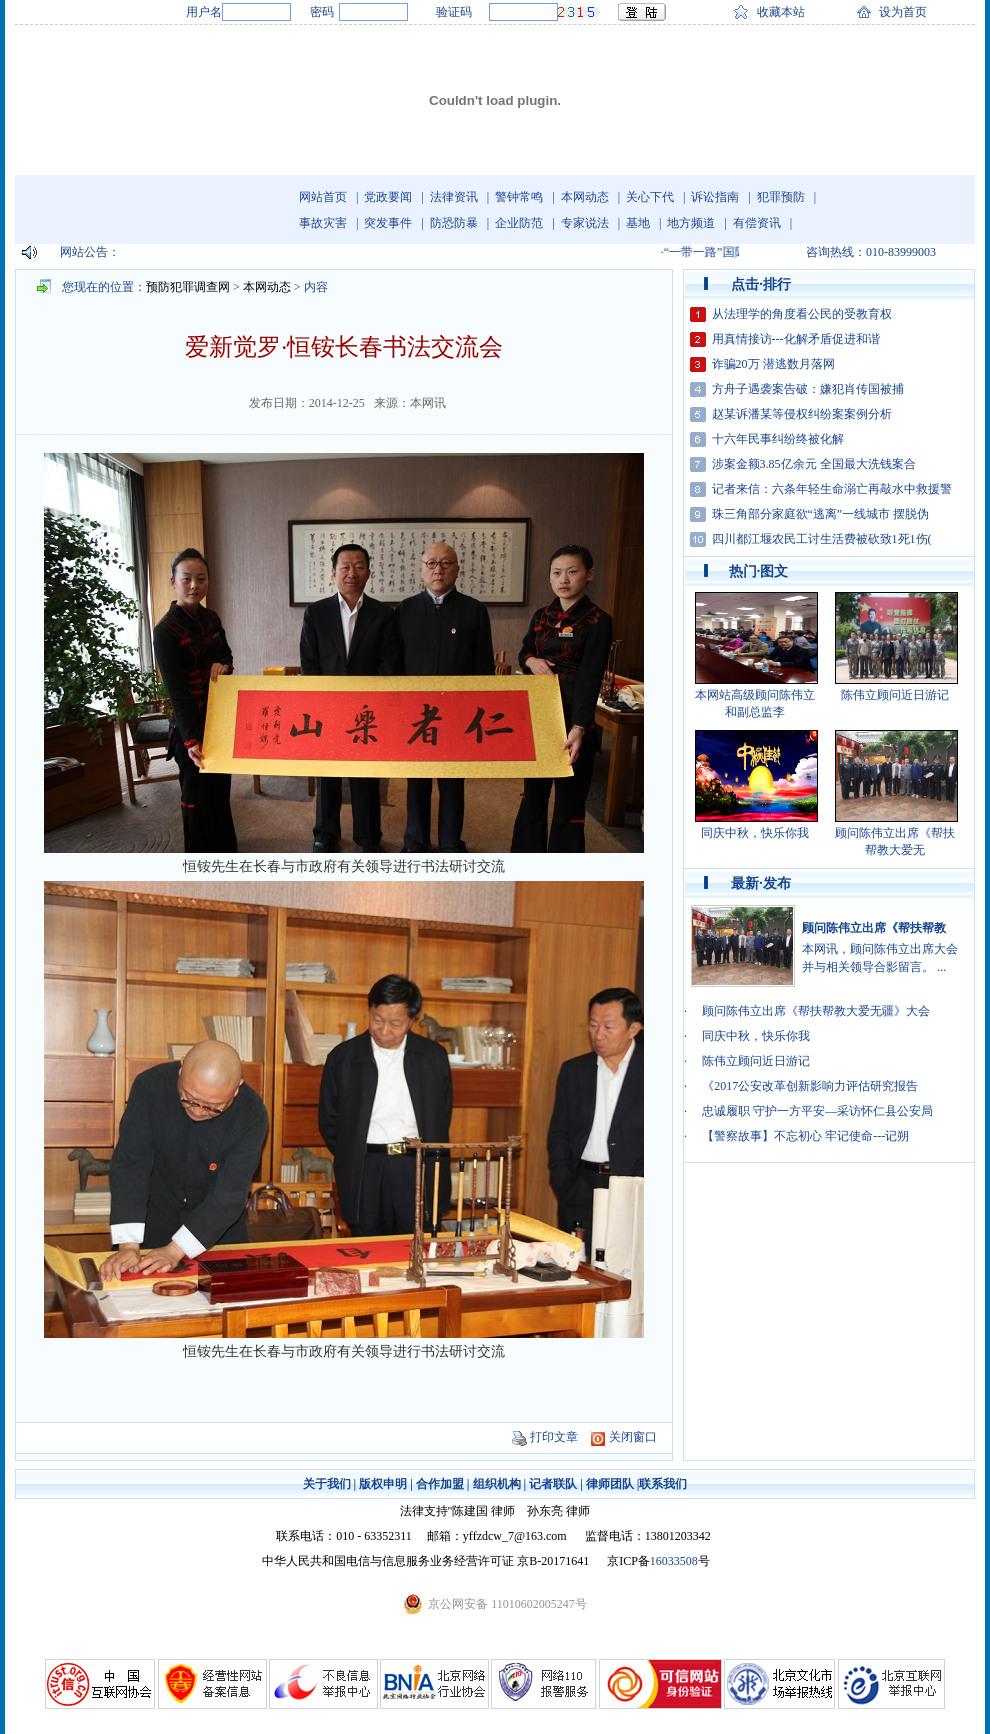  What do you see at coordinates (802, 414) in the screenshot?
I see `赵某诉潘某等侵权纠纷案案例分析` at bounding box center [802, 414].